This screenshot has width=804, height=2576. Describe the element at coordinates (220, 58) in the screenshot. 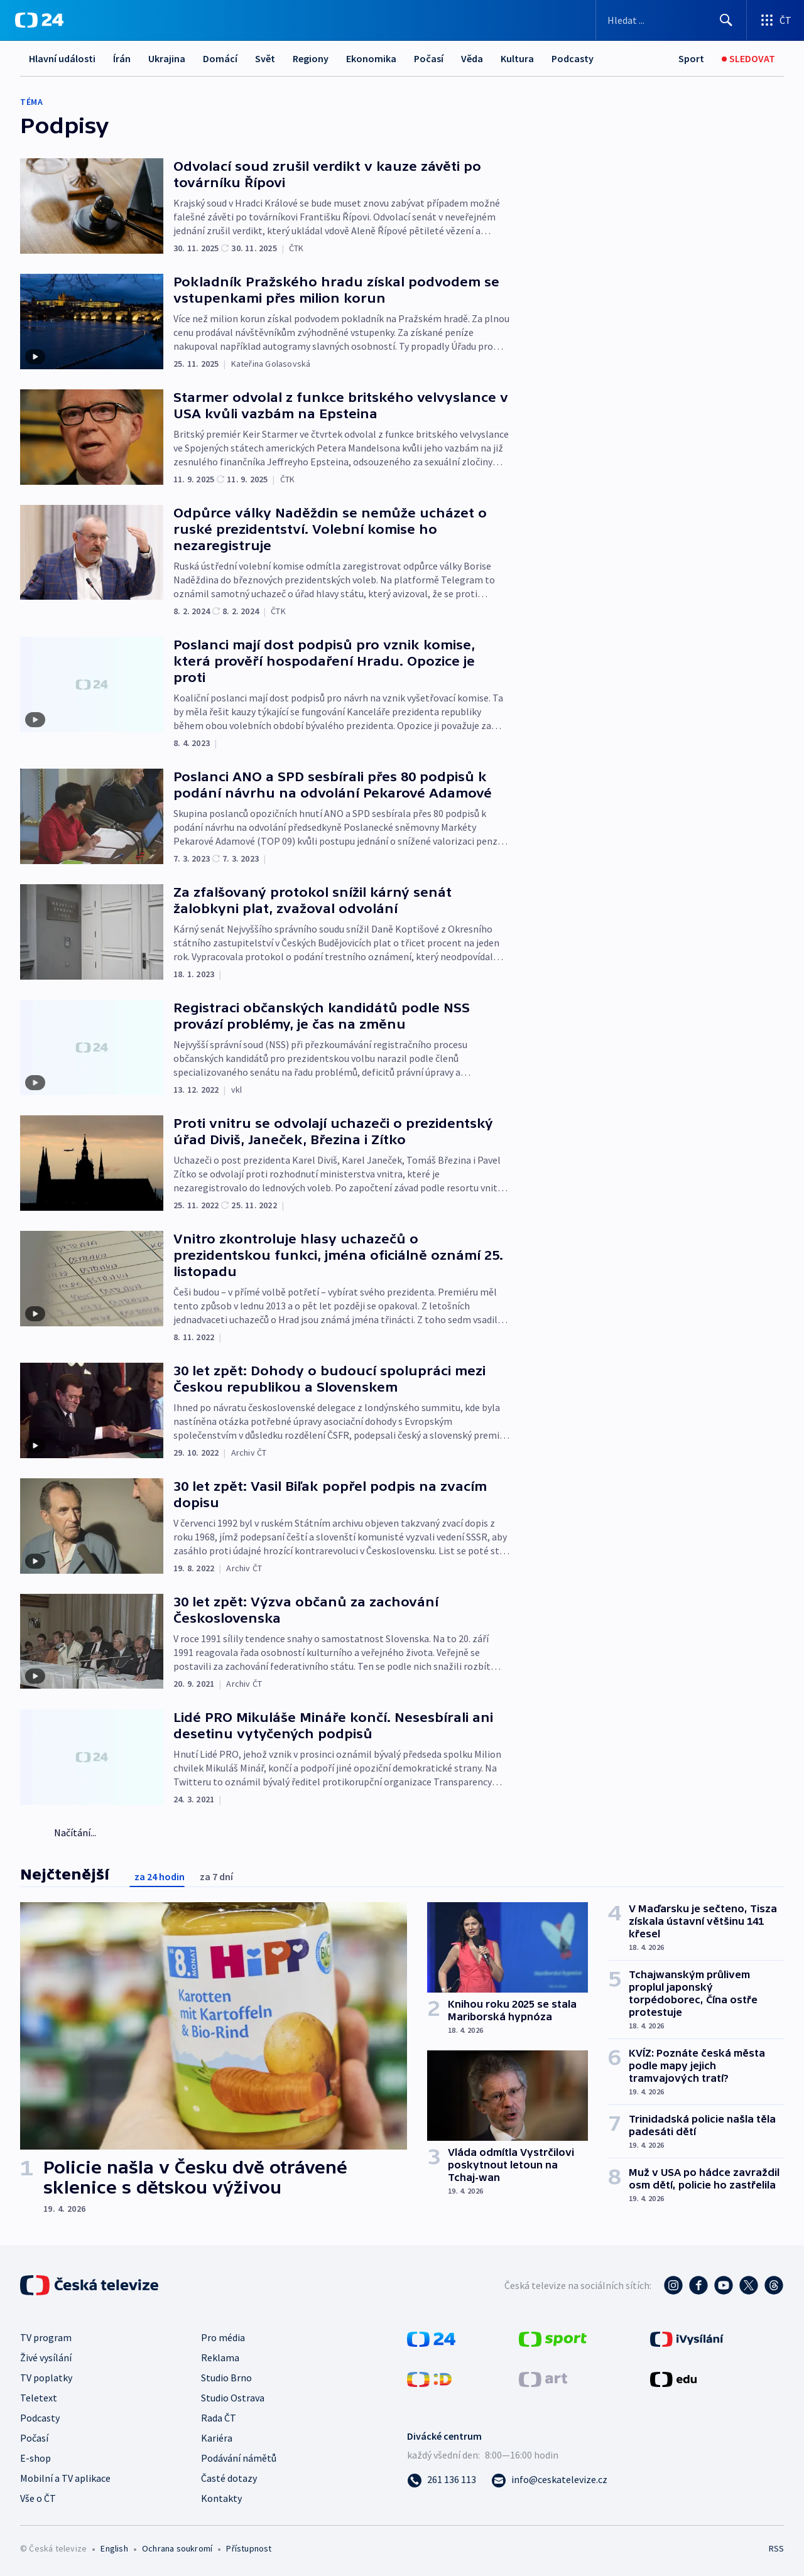

I see `Domácí` at that location.